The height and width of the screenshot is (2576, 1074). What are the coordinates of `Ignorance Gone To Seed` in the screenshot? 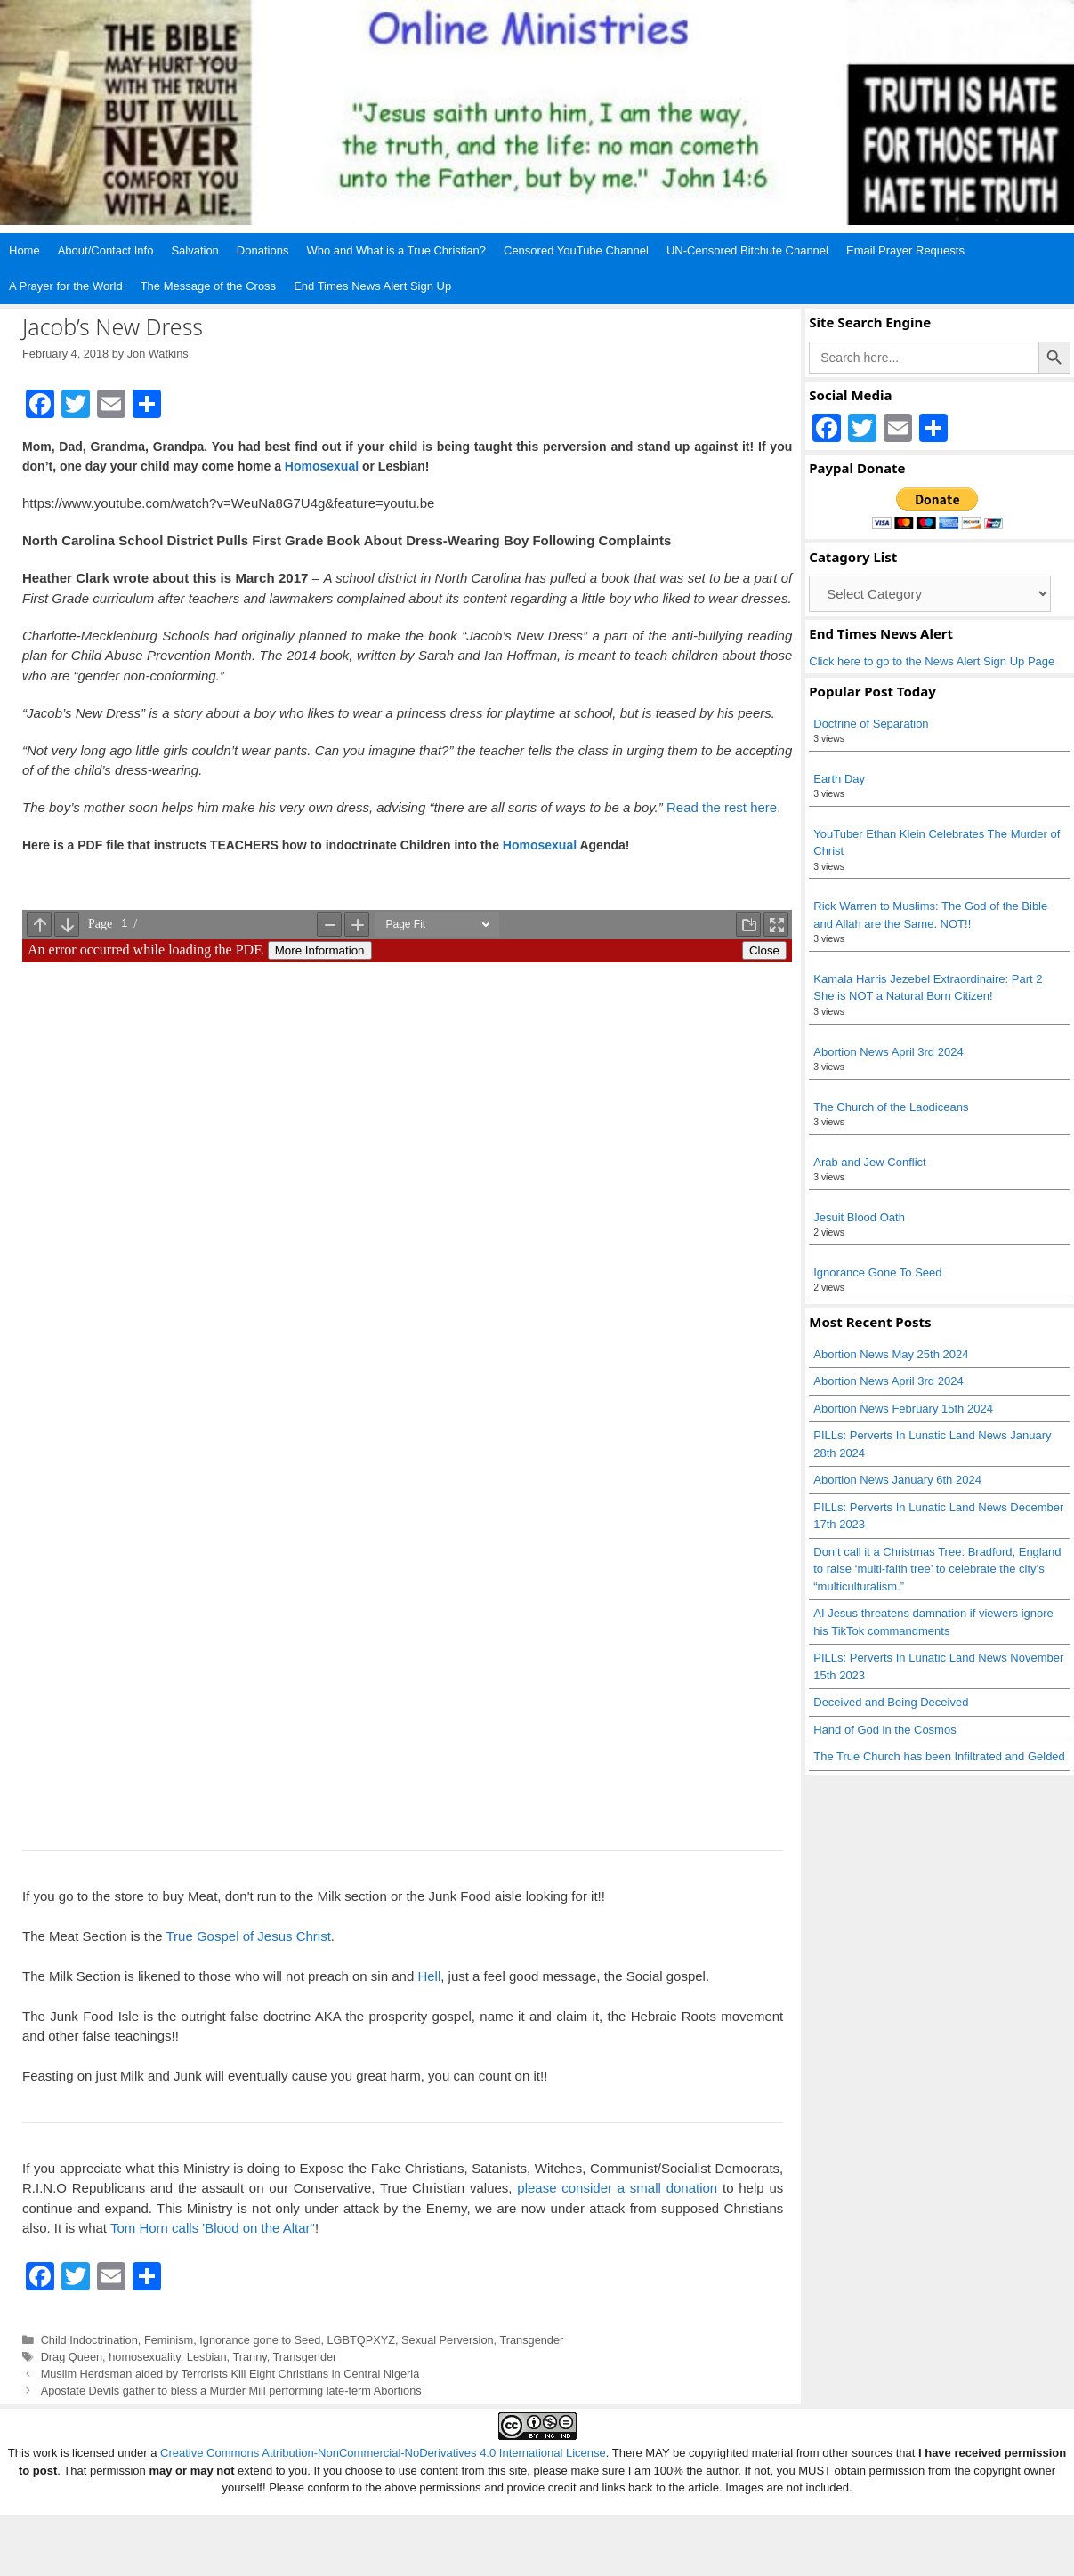 It's located at (877, 1272).